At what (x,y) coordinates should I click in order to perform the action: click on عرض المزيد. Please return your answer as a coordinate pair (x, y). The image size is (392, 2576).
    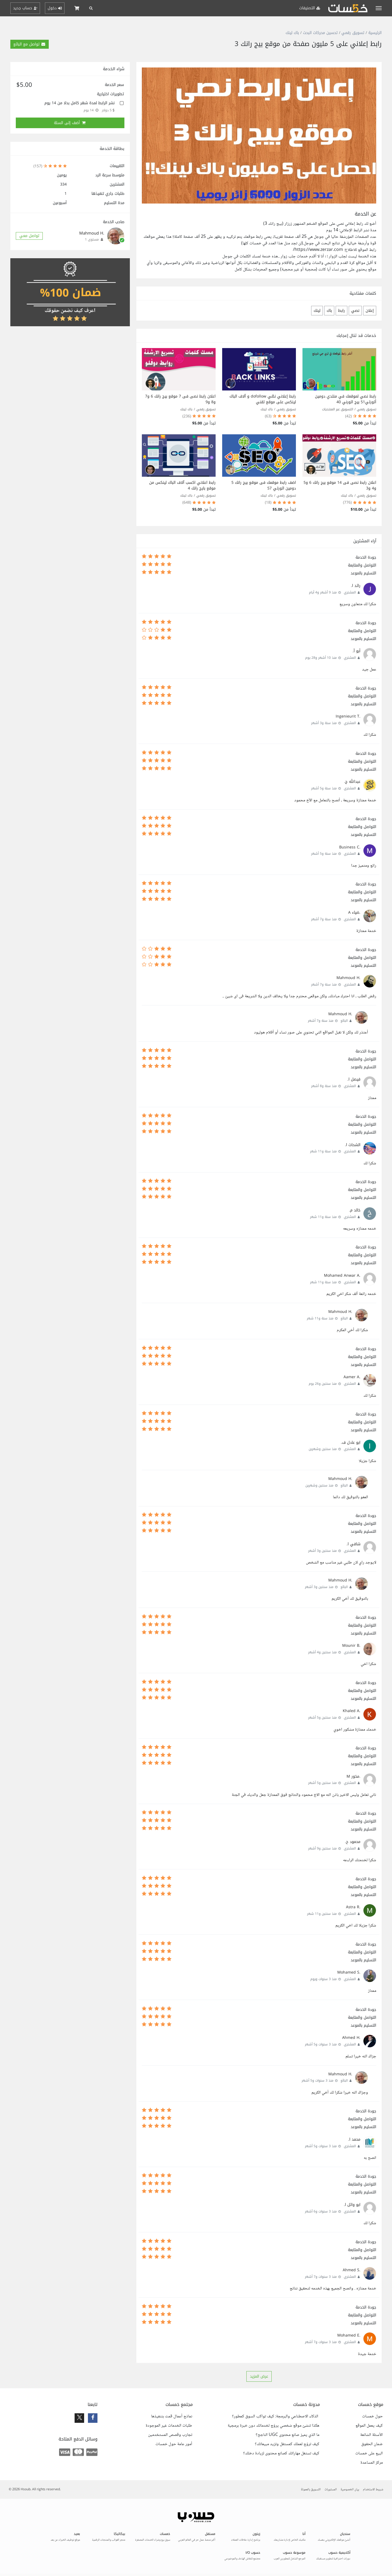
    Looking at the image, I should click on (259, 2376).